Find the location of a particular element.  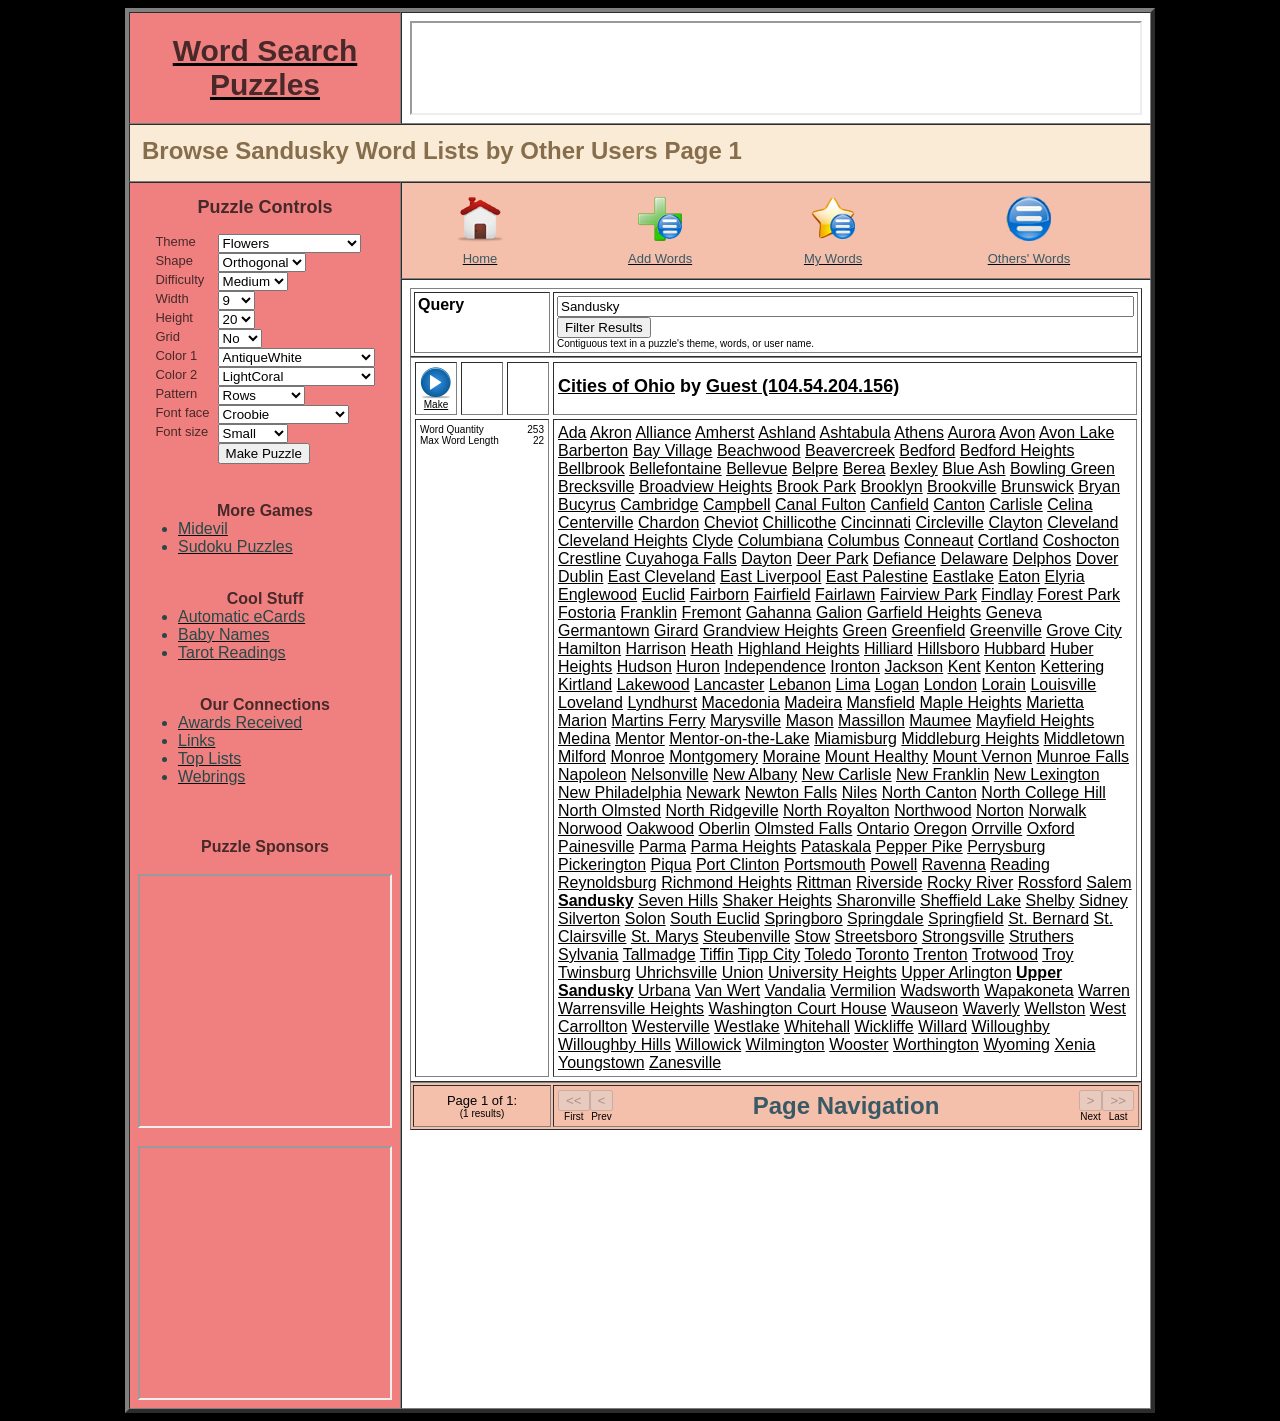

Springdale is located at coordinates (885, 918).